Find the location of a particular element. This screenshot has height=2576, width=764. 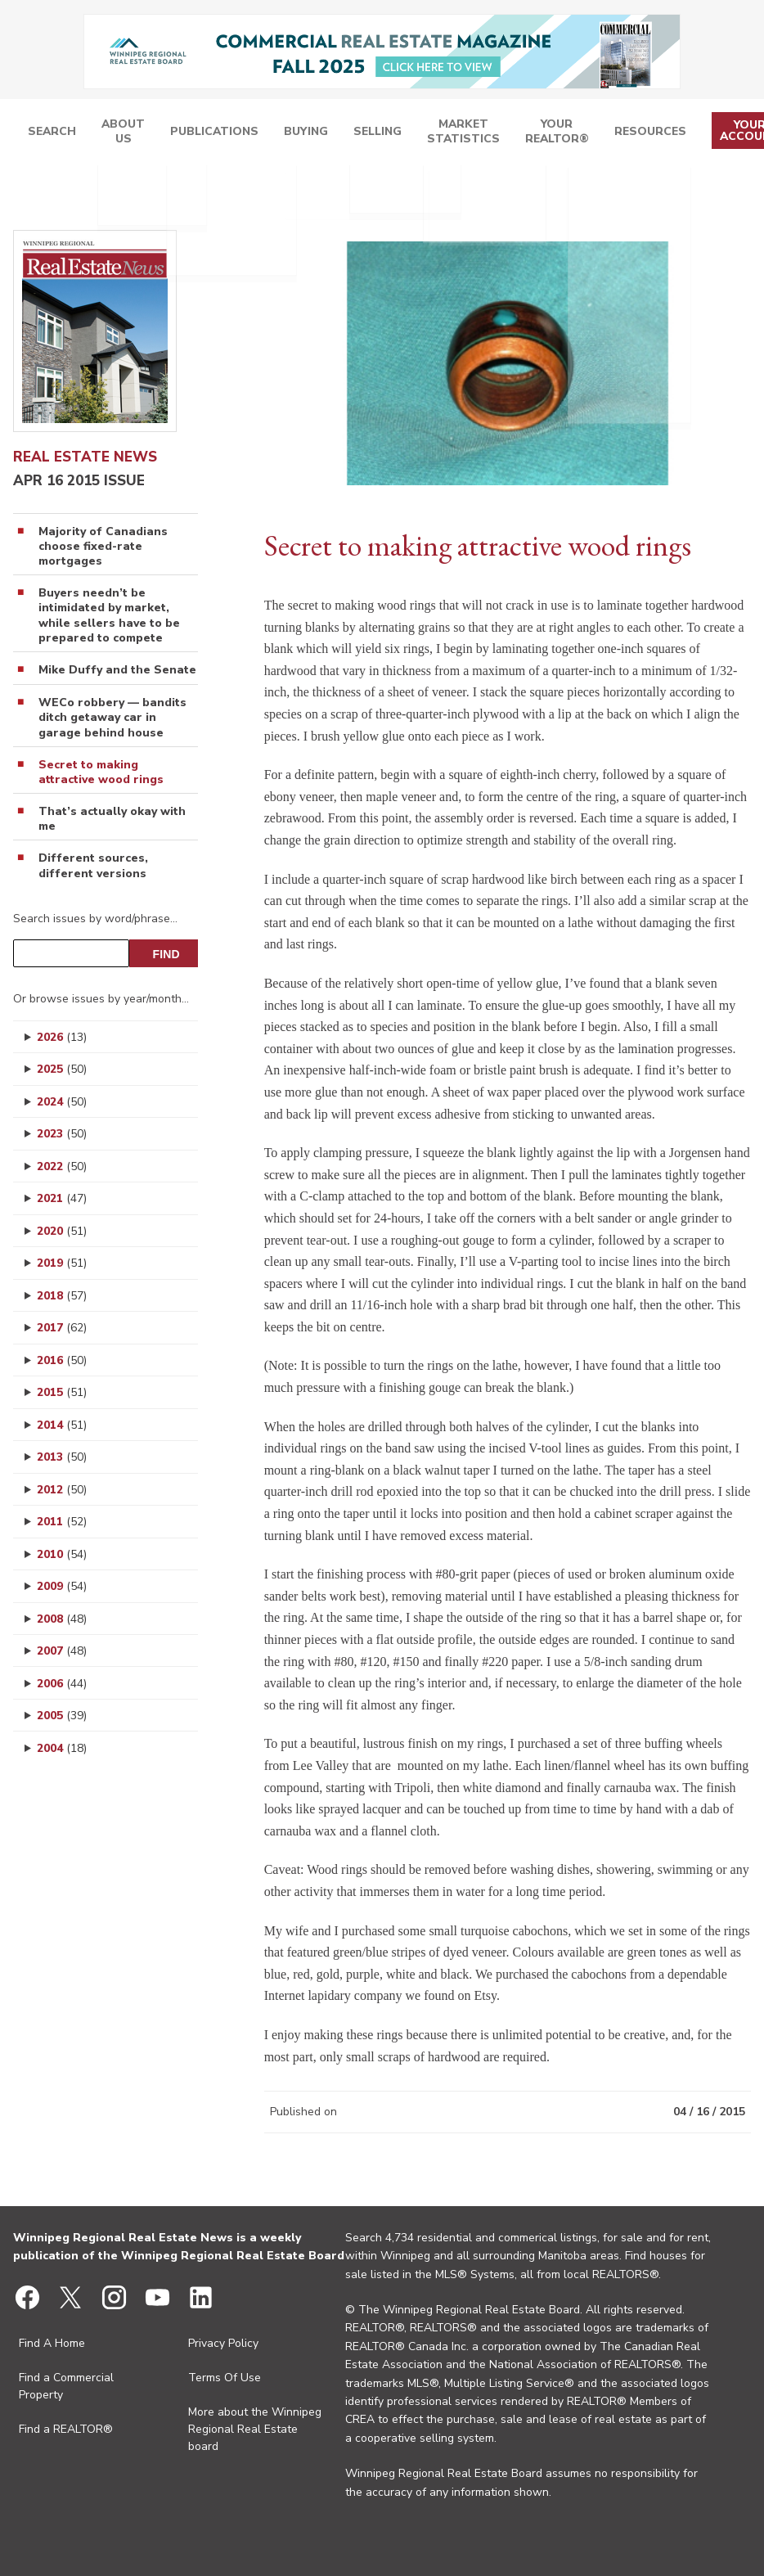

Resources is located at coordinates (648, 134).